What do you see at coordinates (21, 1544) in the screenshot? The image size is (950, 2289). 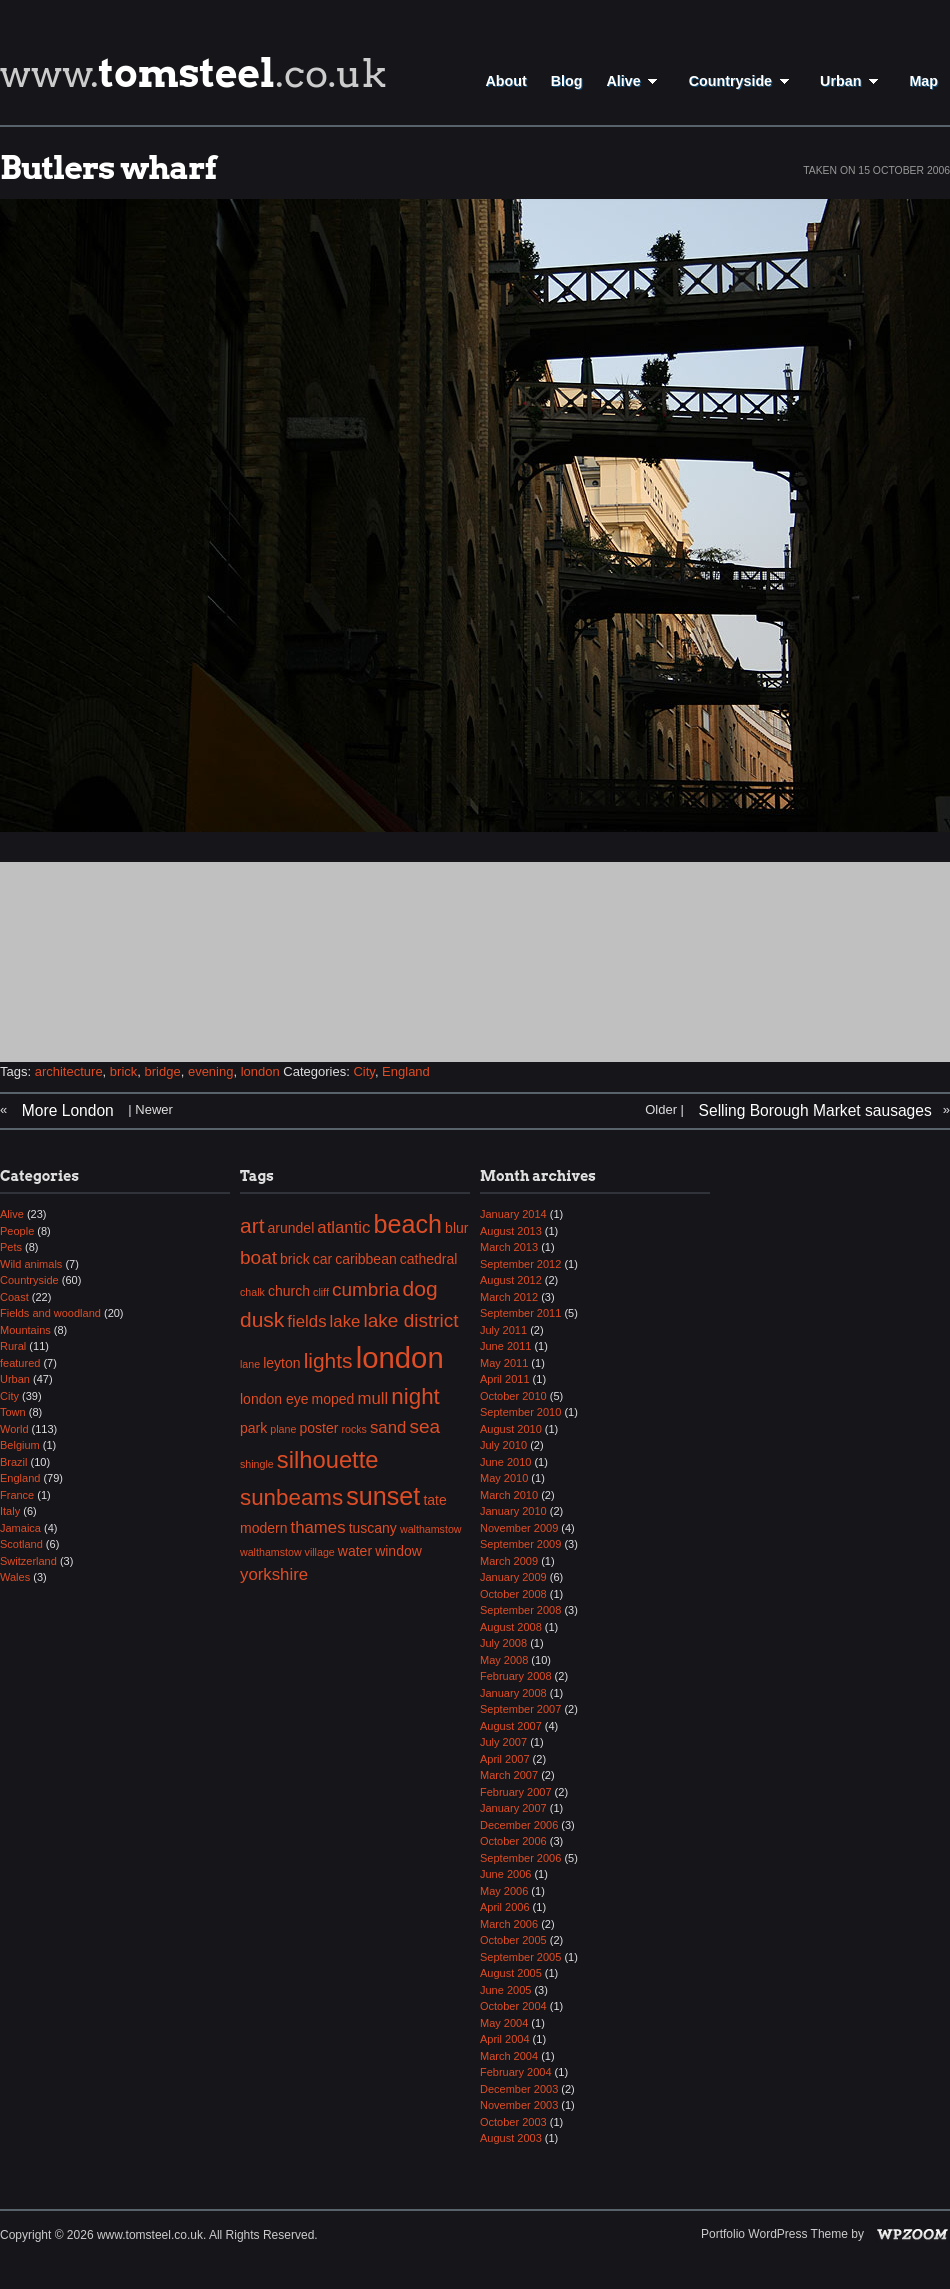 I see `Scotland` at bounding box center [21, 1544].